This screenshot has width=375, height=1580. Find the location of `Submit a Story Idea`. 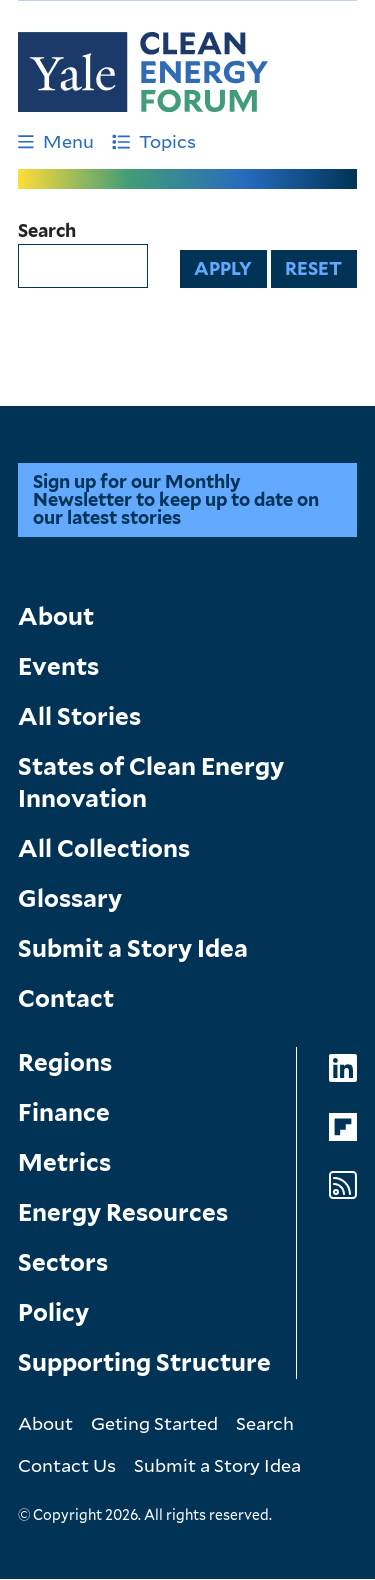

Submit a Story Idea is located at coordinates (133, 948).